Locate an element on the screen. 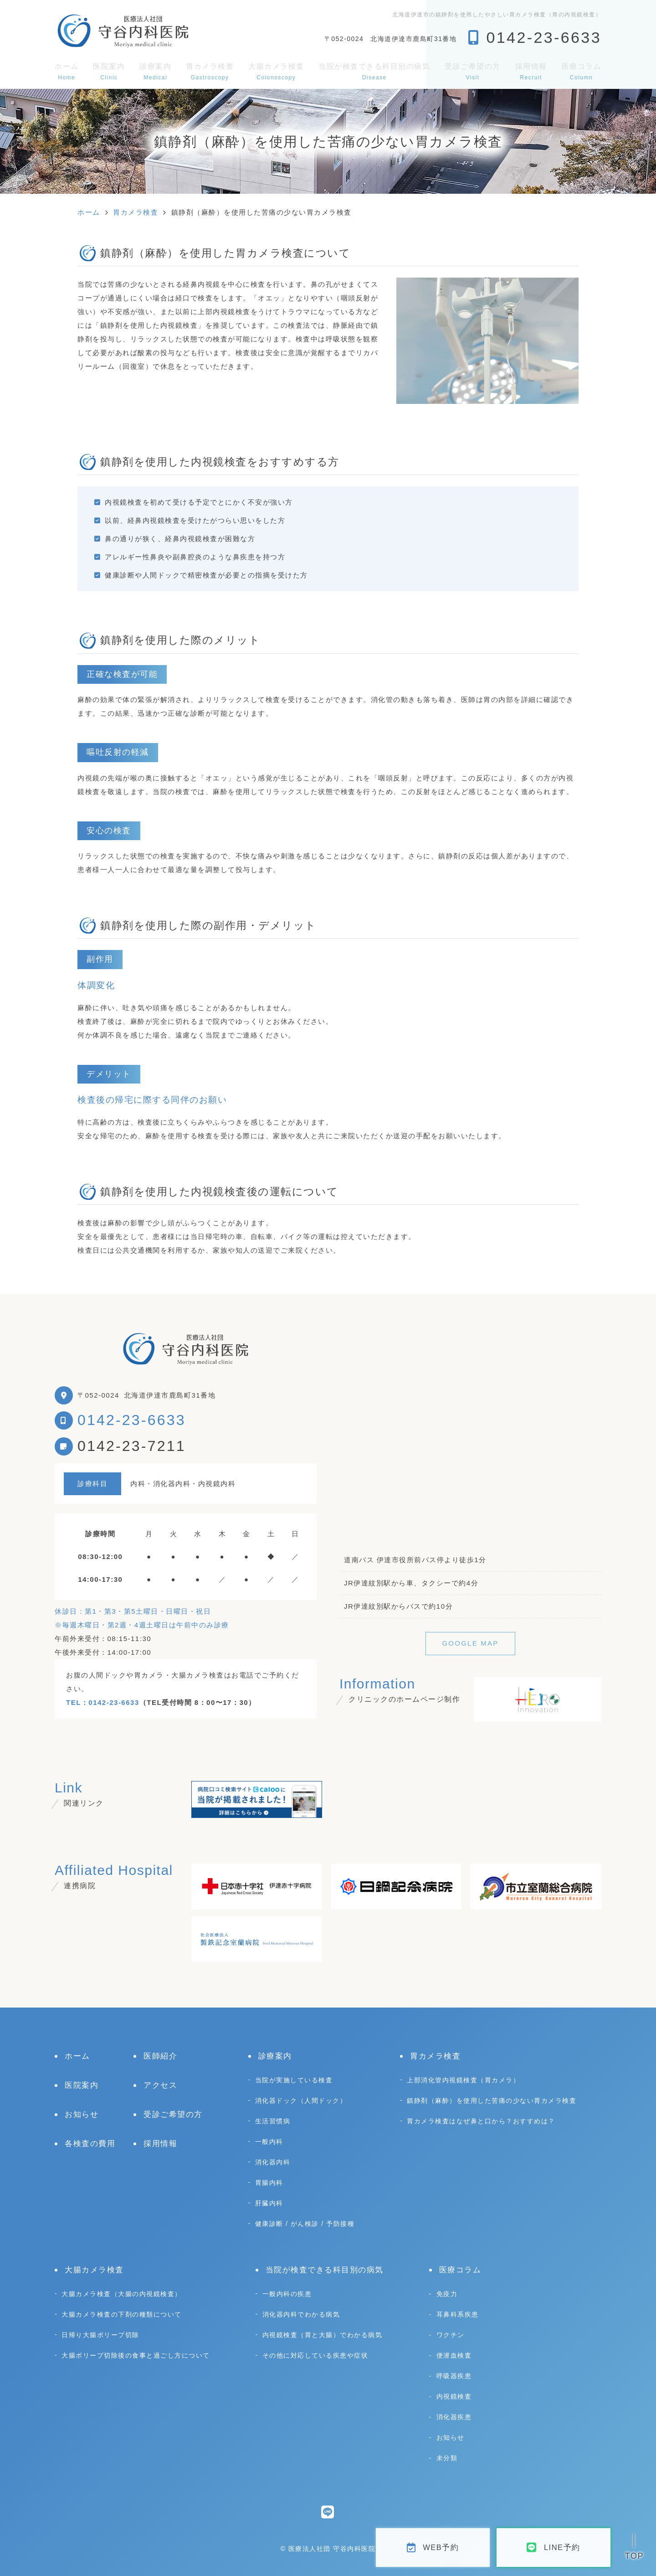 The height and width of the screenshot is (2576, 656). 免疫力 is located at coordinates (447, 2293).